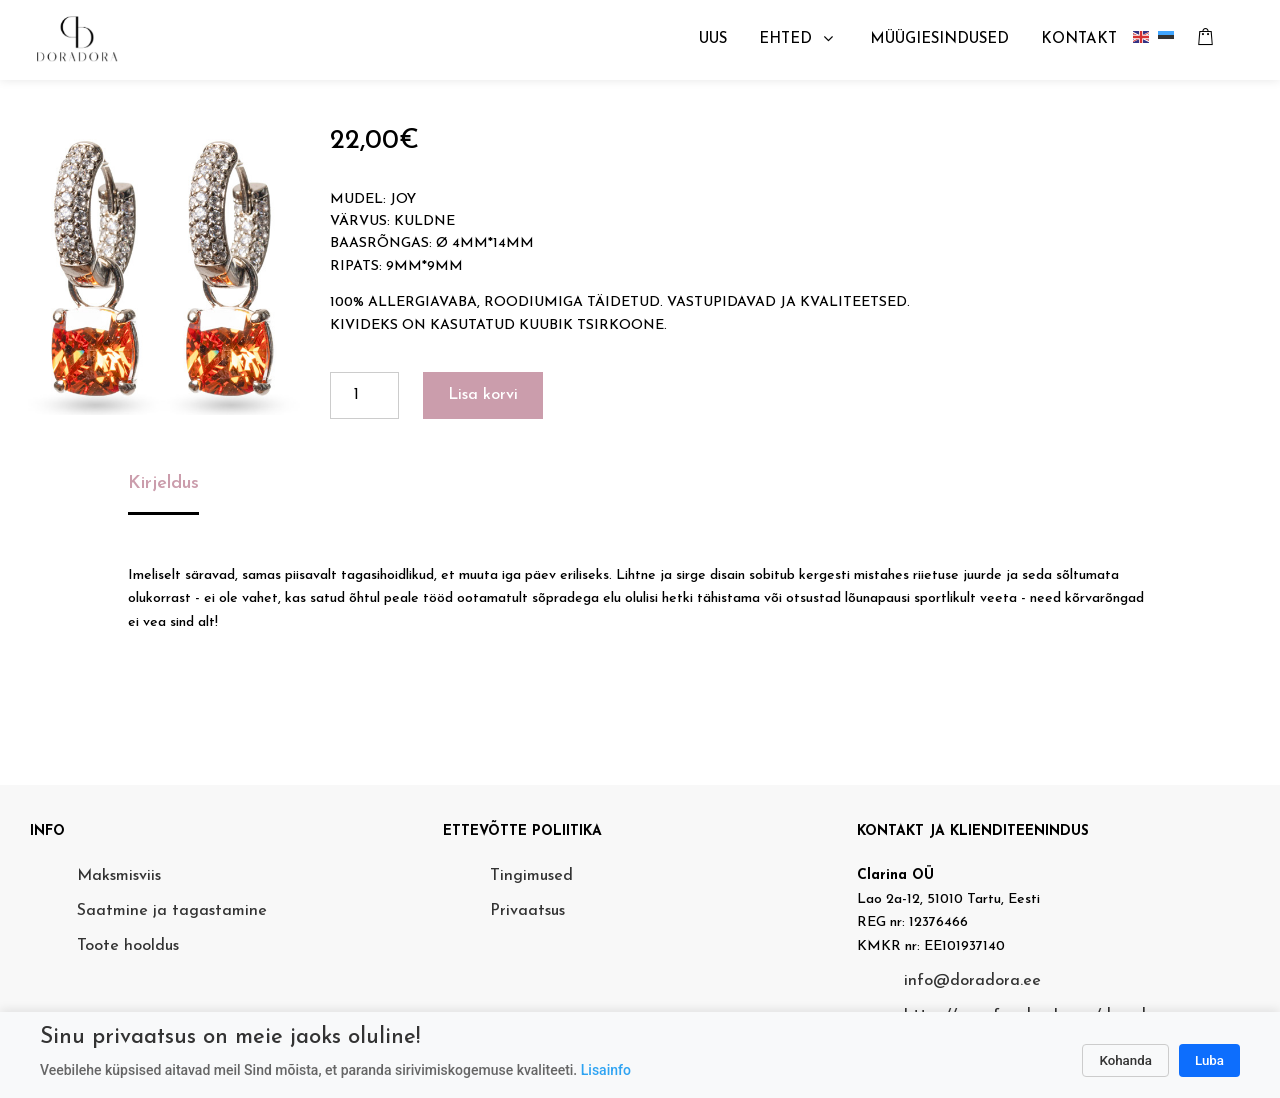 This screenshot has width=1280, height=1098. What do you see at coordinates (163, 483) in the screenshot?
I see `Kirjeldus` at bounding box center [163, 483].